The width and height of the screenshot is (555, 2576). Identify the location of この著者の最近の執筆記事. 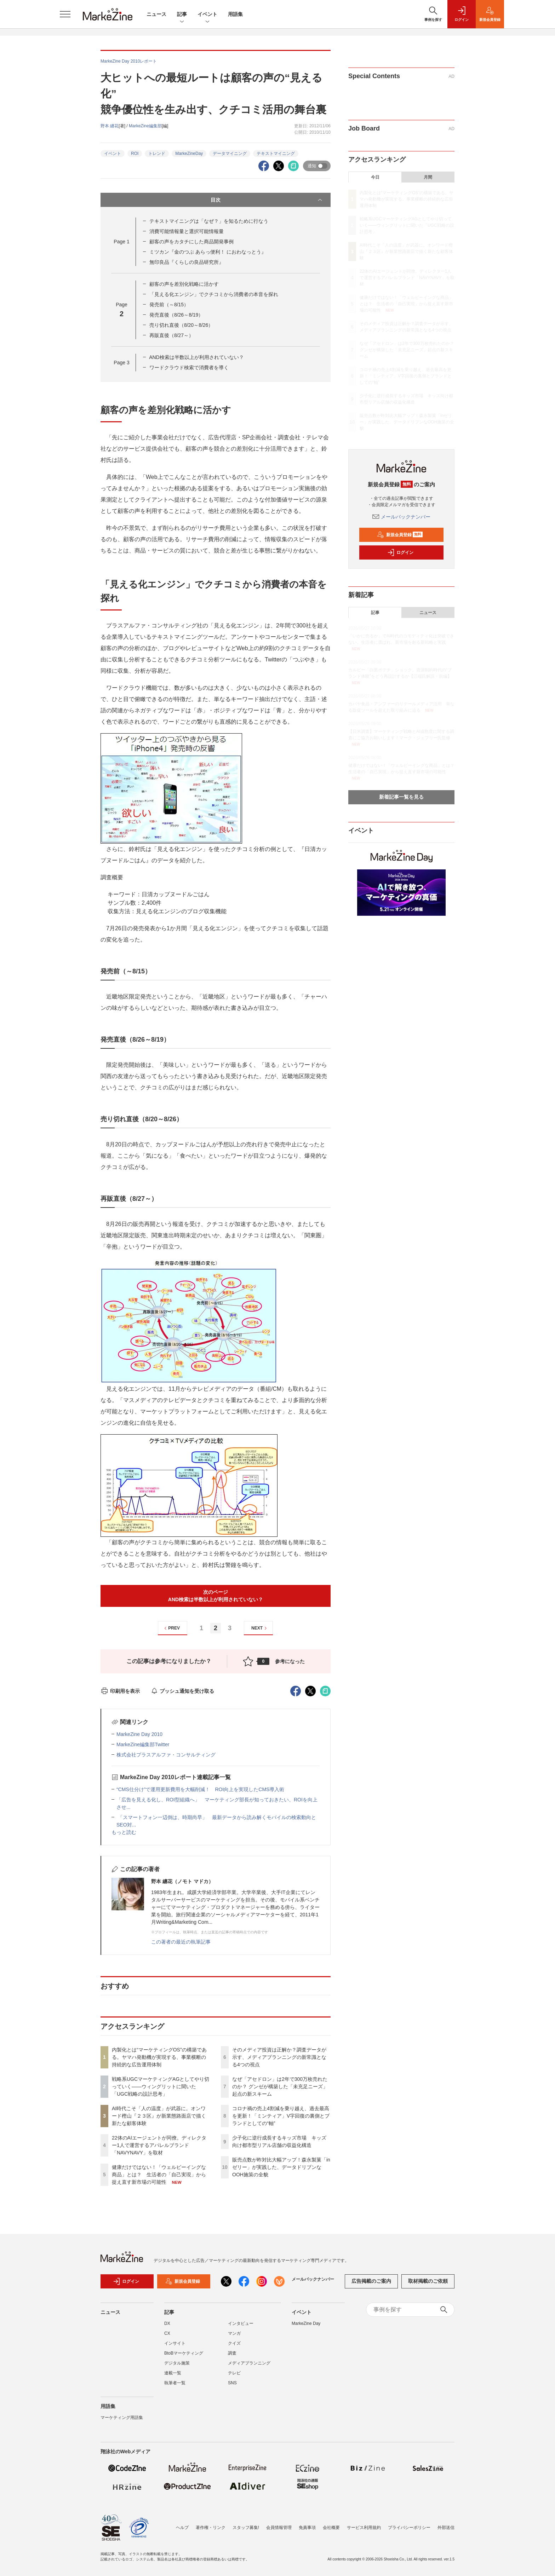
(181, 1942).